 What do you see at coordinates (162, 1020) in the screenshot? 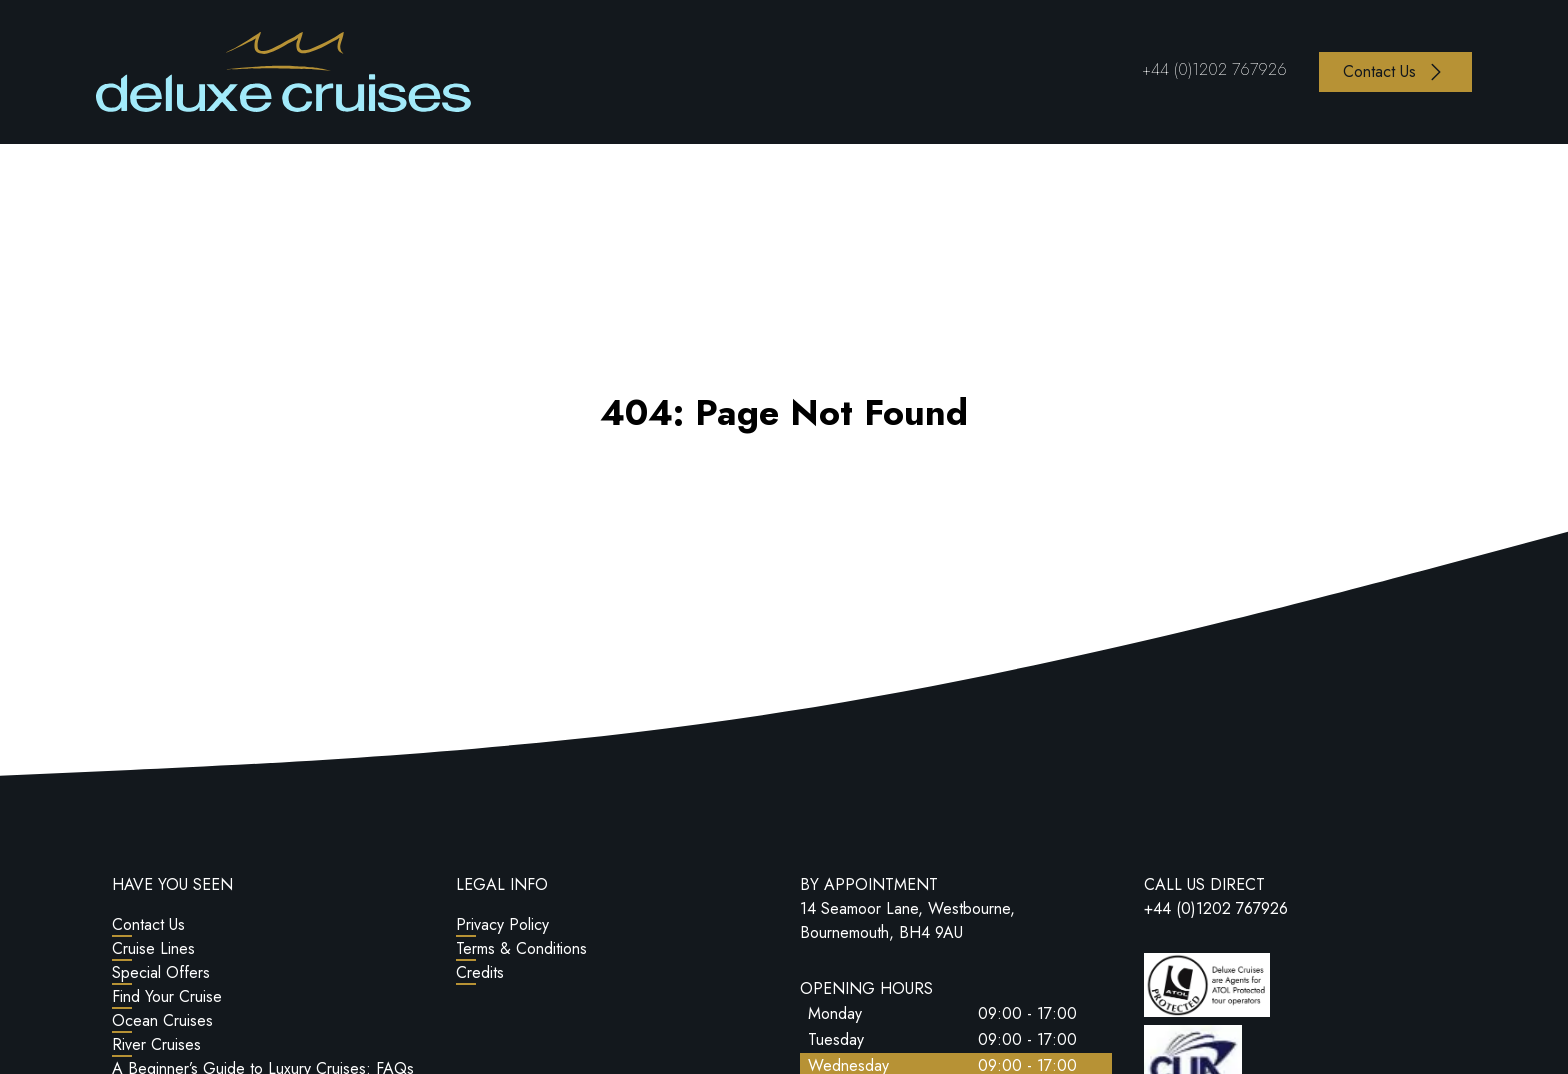
I see `Ocean Cruises` at bounding box center [162, 1020].